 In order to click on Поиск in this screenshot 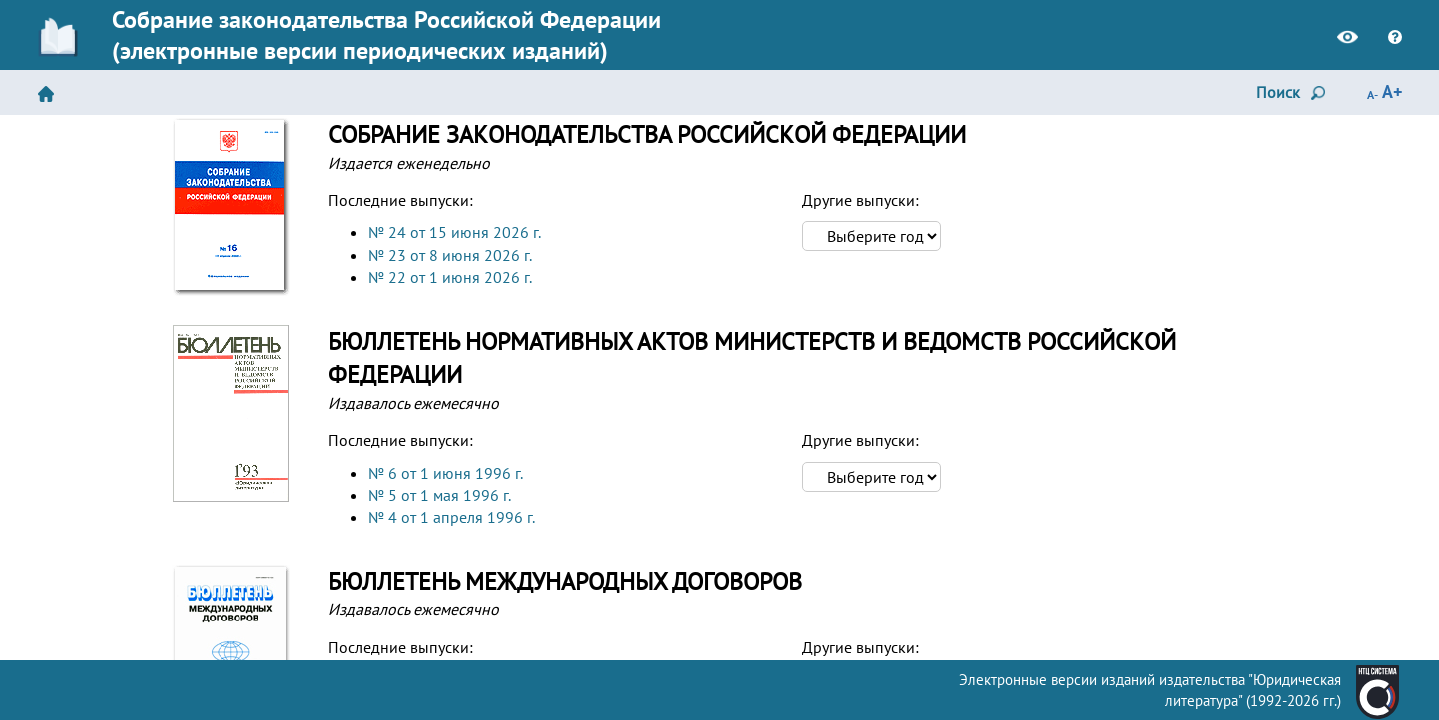, I will do `click(1294, 94)`.